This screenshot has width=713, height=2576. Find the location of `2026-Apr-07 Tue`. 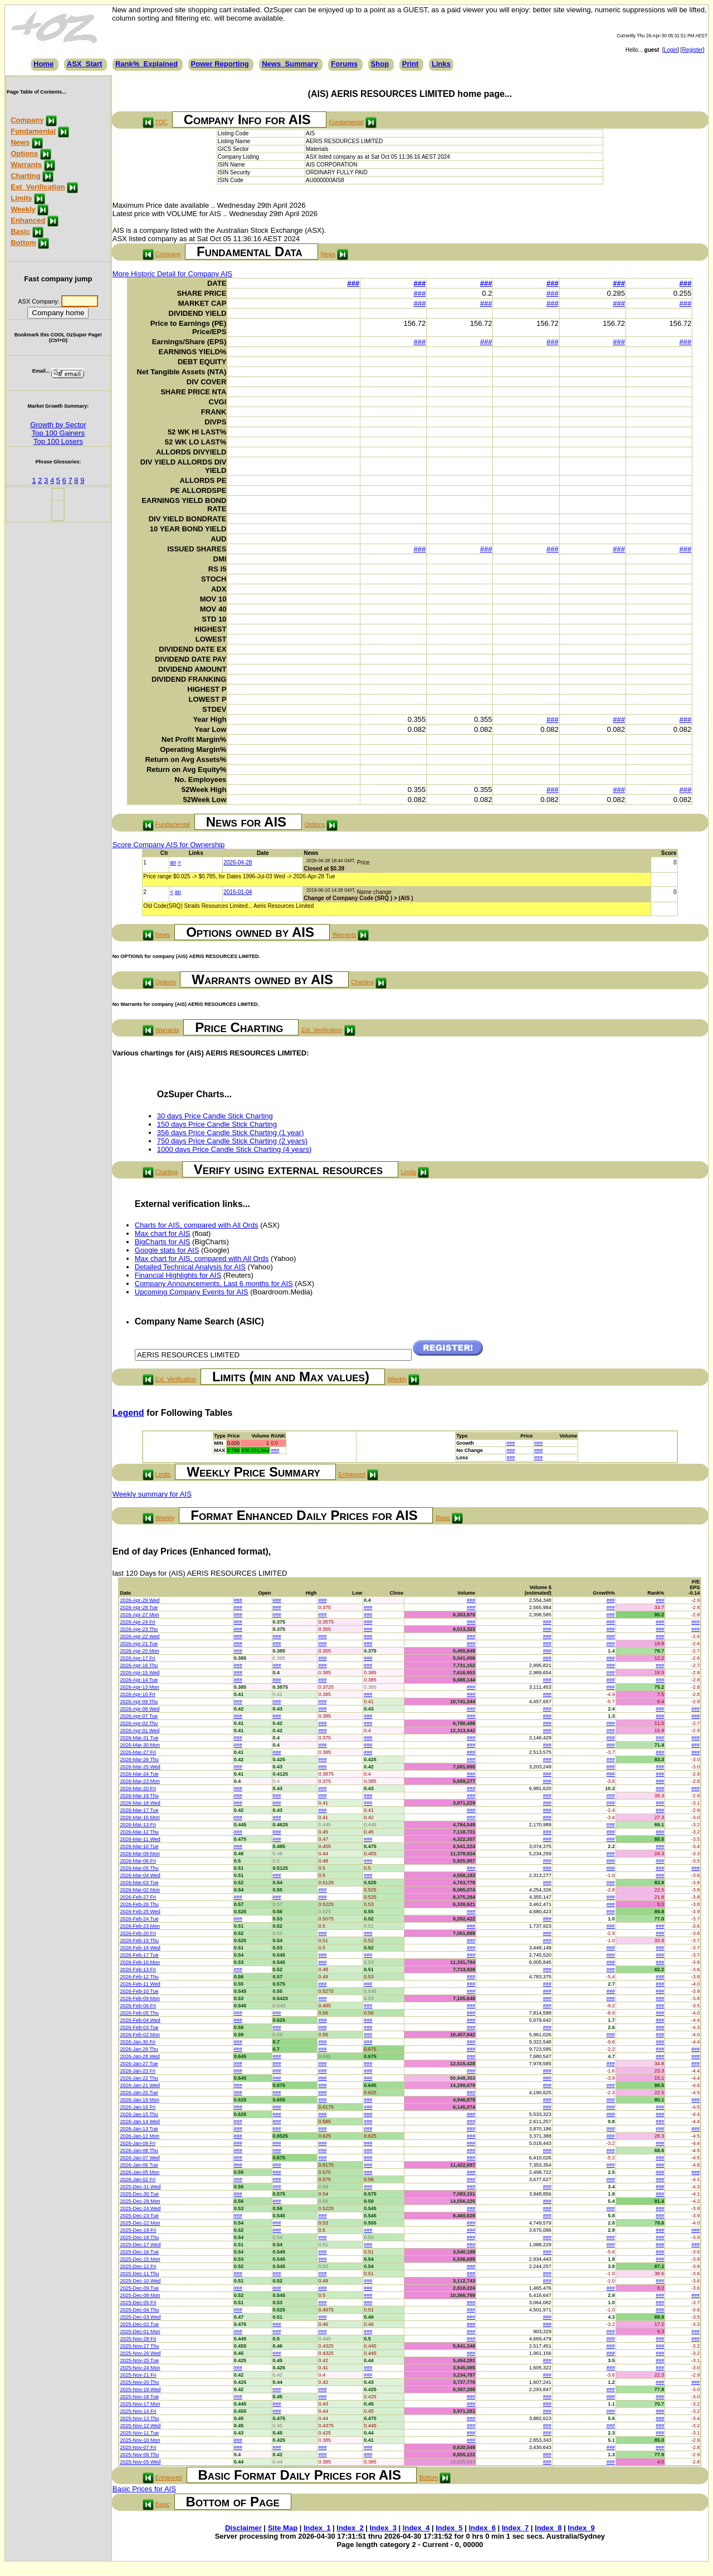

2026-Apr-07 Tue is located at coordinates (139, 1716).